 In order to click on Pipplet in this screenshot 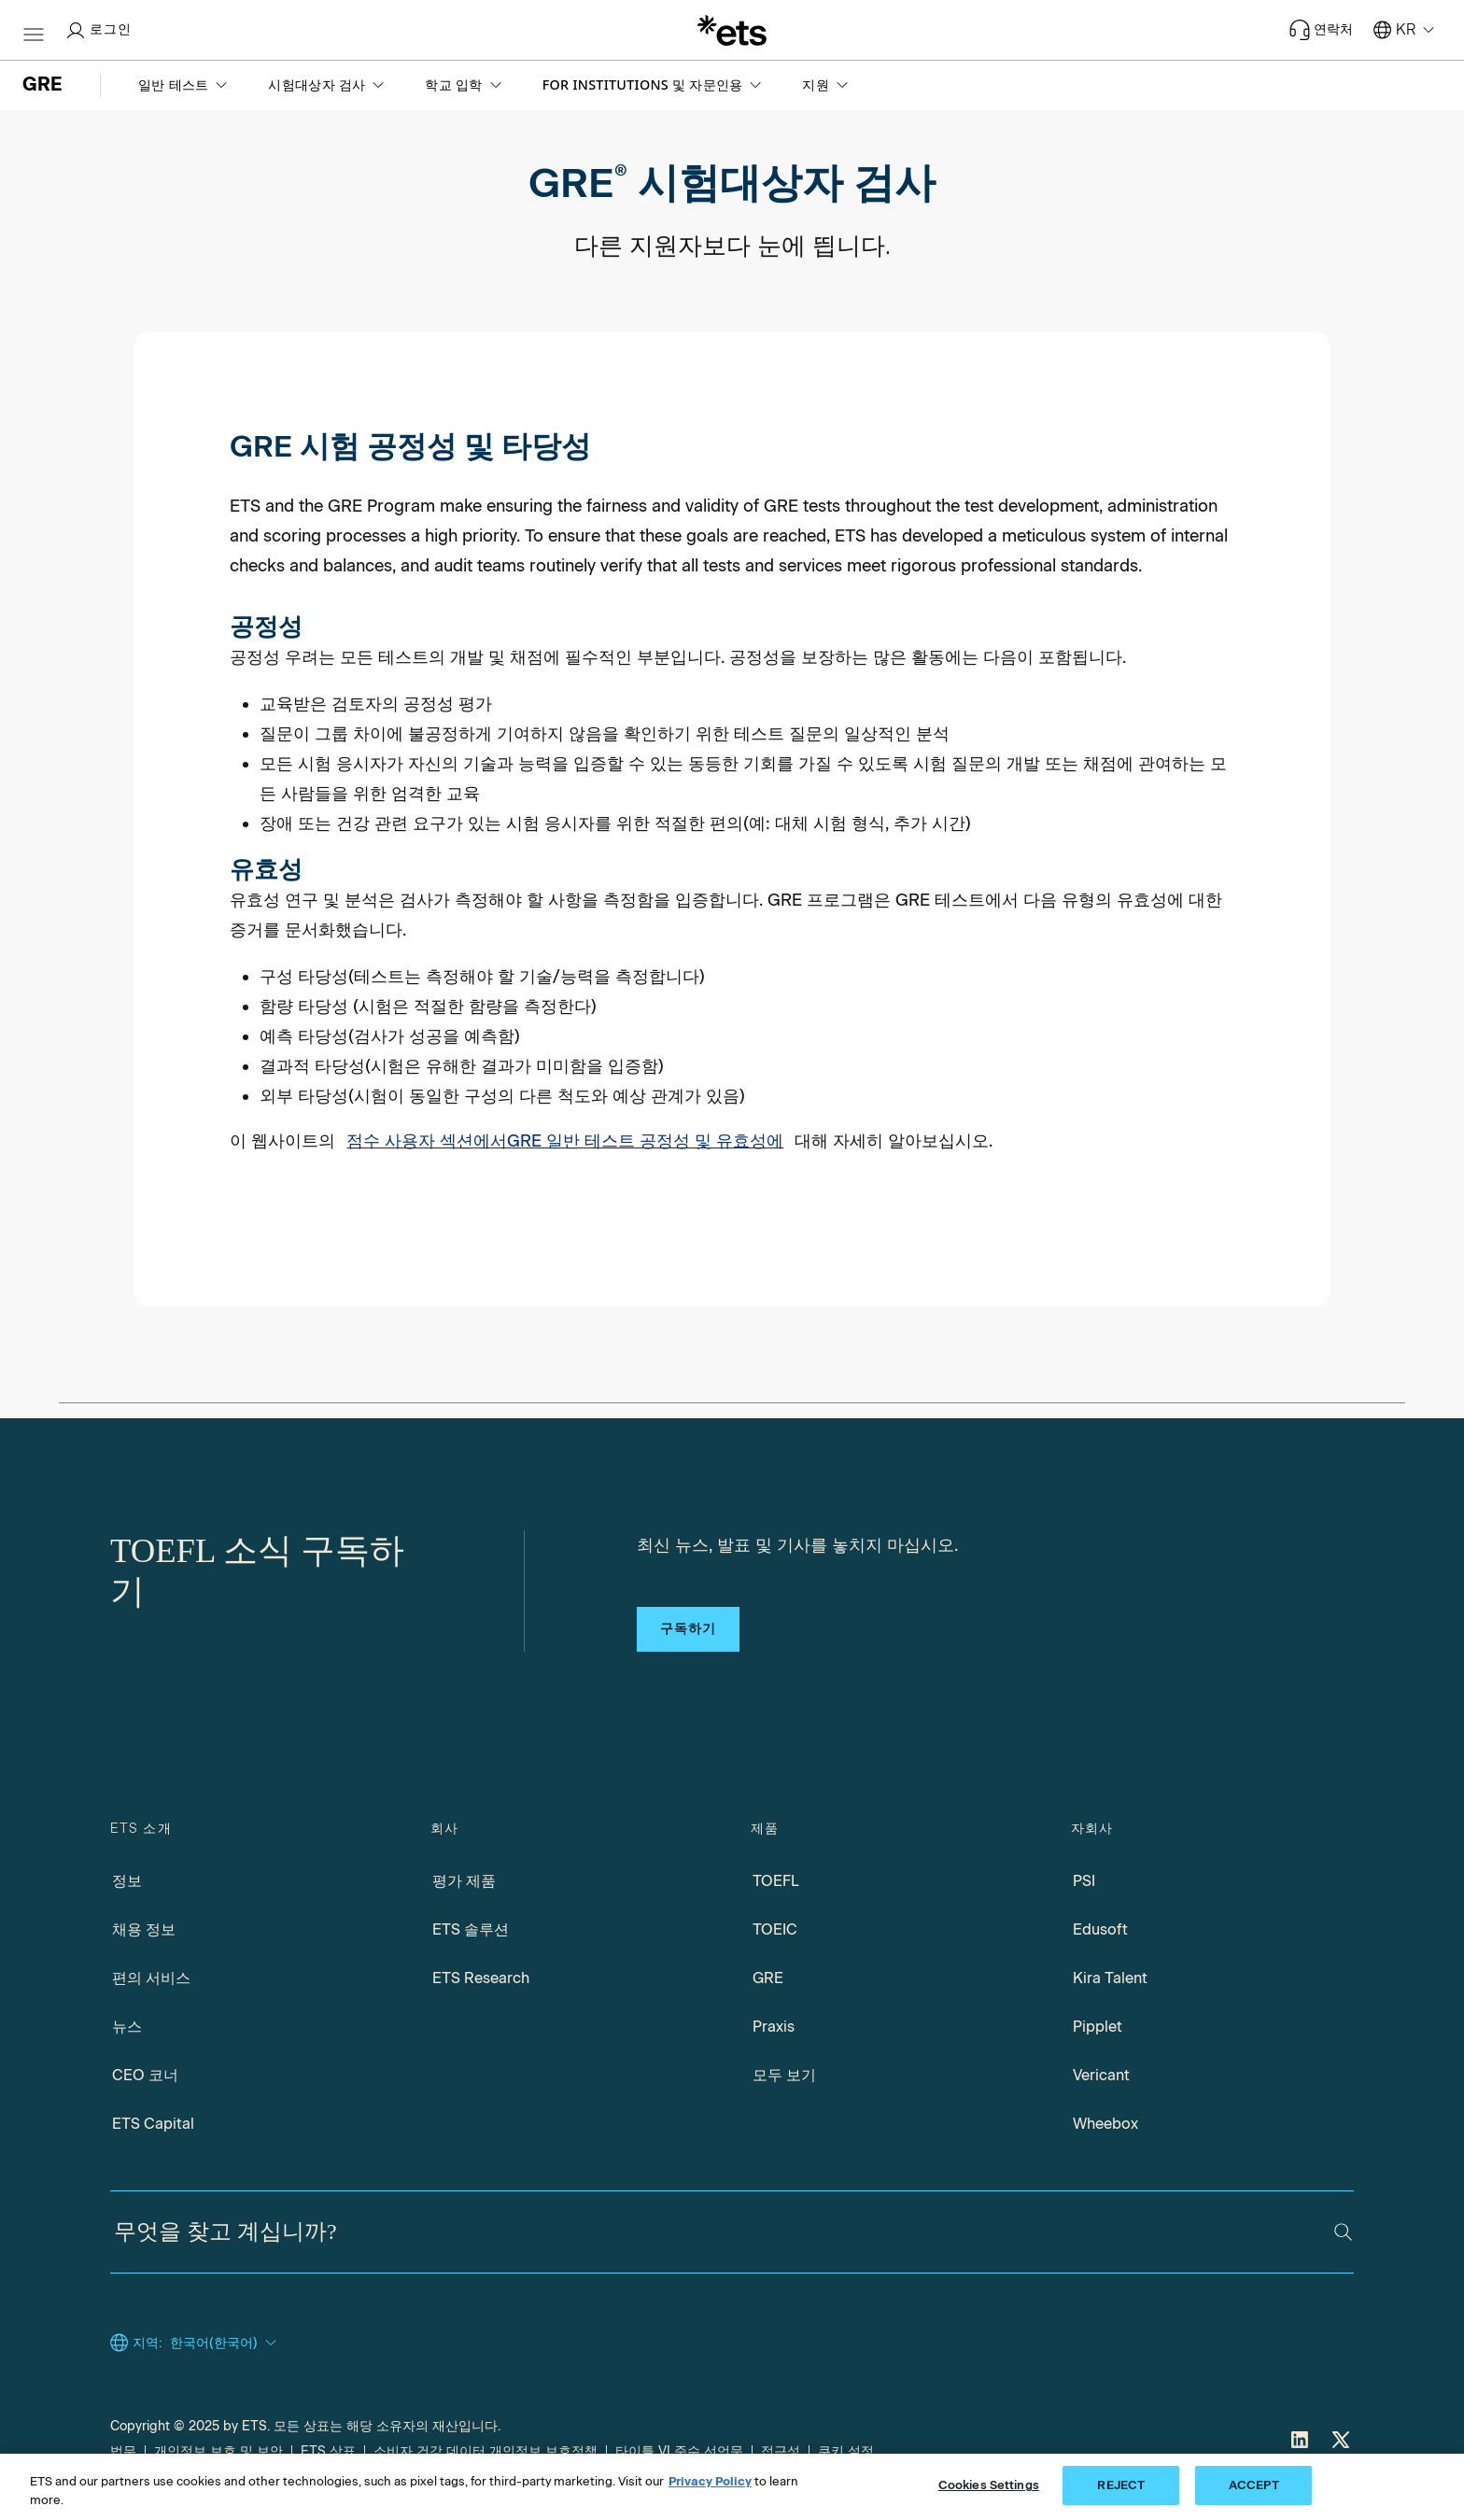, I will do `click(1097, 2026)`.